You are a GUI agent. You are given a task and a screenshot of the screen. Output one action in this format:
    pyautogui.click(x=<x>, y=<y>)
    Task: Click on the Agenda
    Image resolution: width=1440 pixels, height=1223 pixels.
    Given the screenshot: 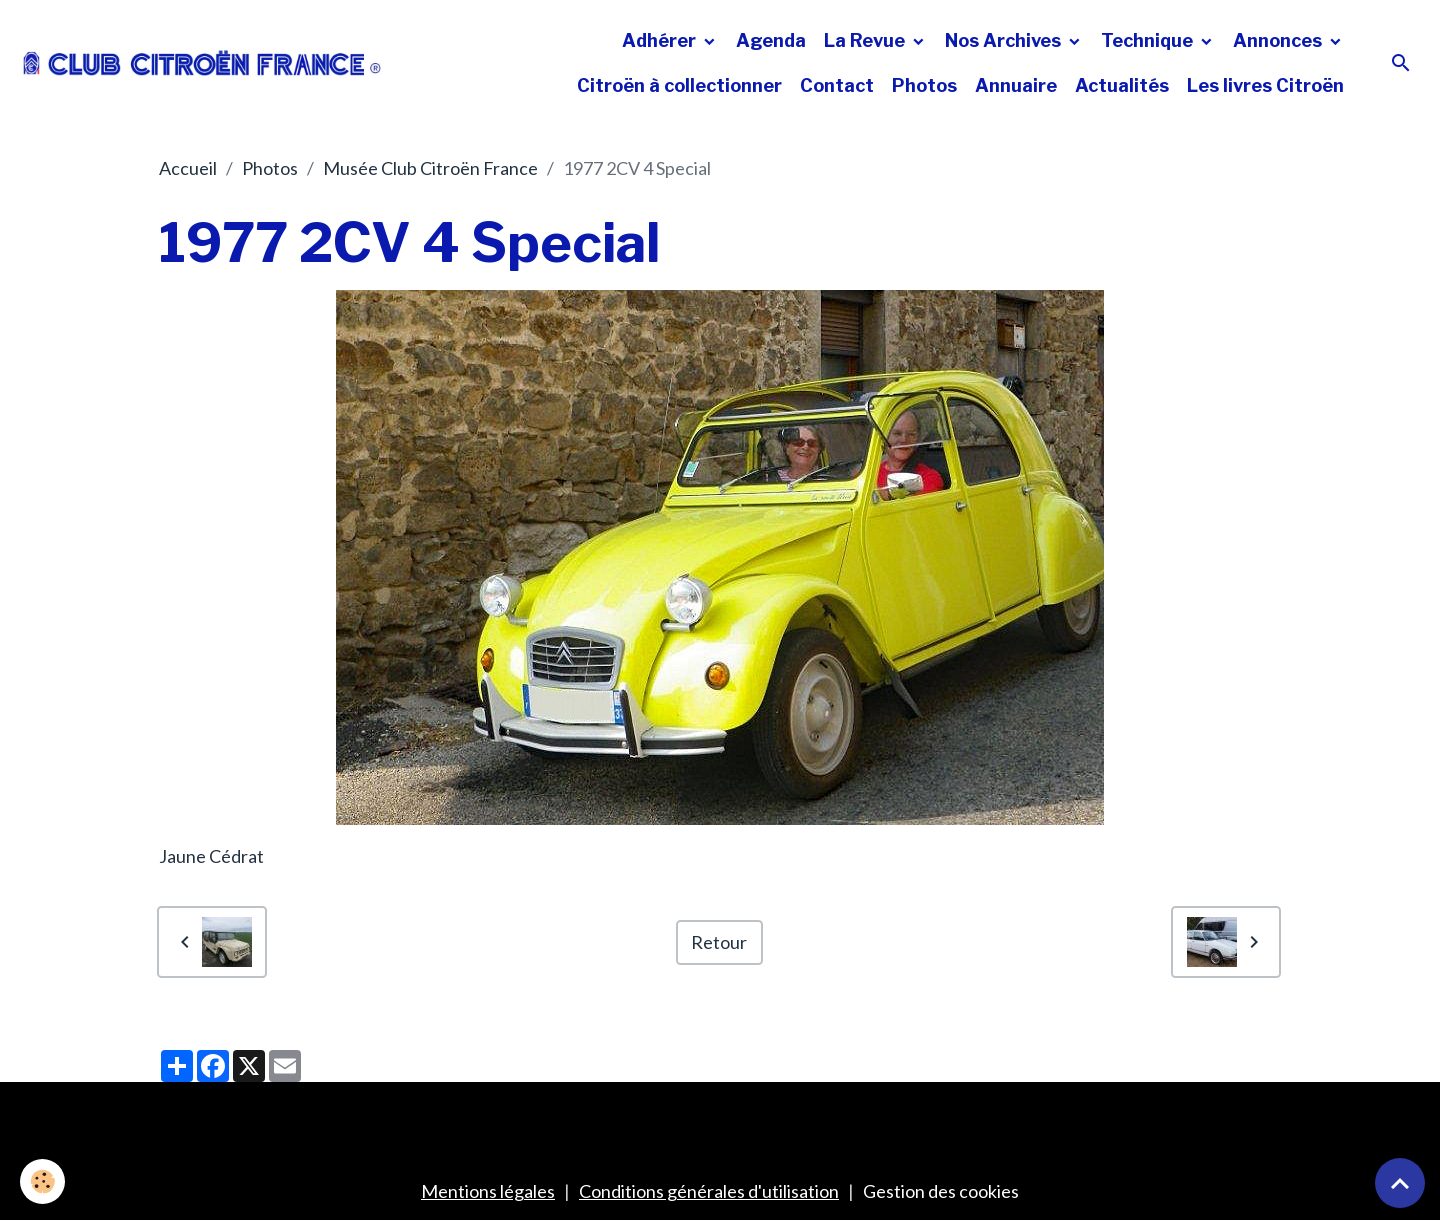 What is the action you would take?
    pyautogui.click(x=771, y=40)
    